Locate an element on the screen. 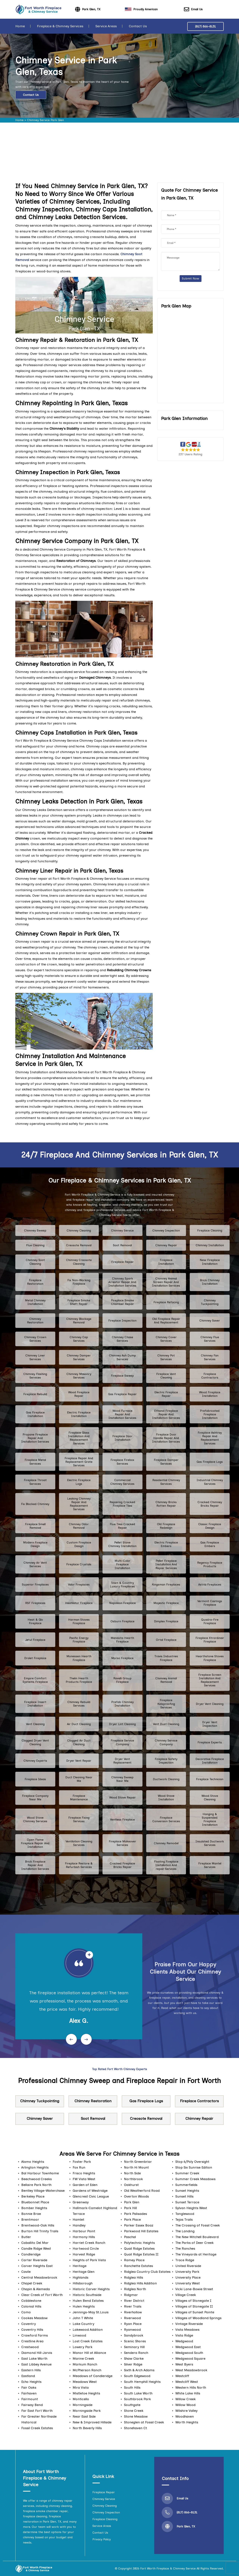 The image size is (239, 2576). Fireplace Firebox Services is located at coordinates (122, 1461).